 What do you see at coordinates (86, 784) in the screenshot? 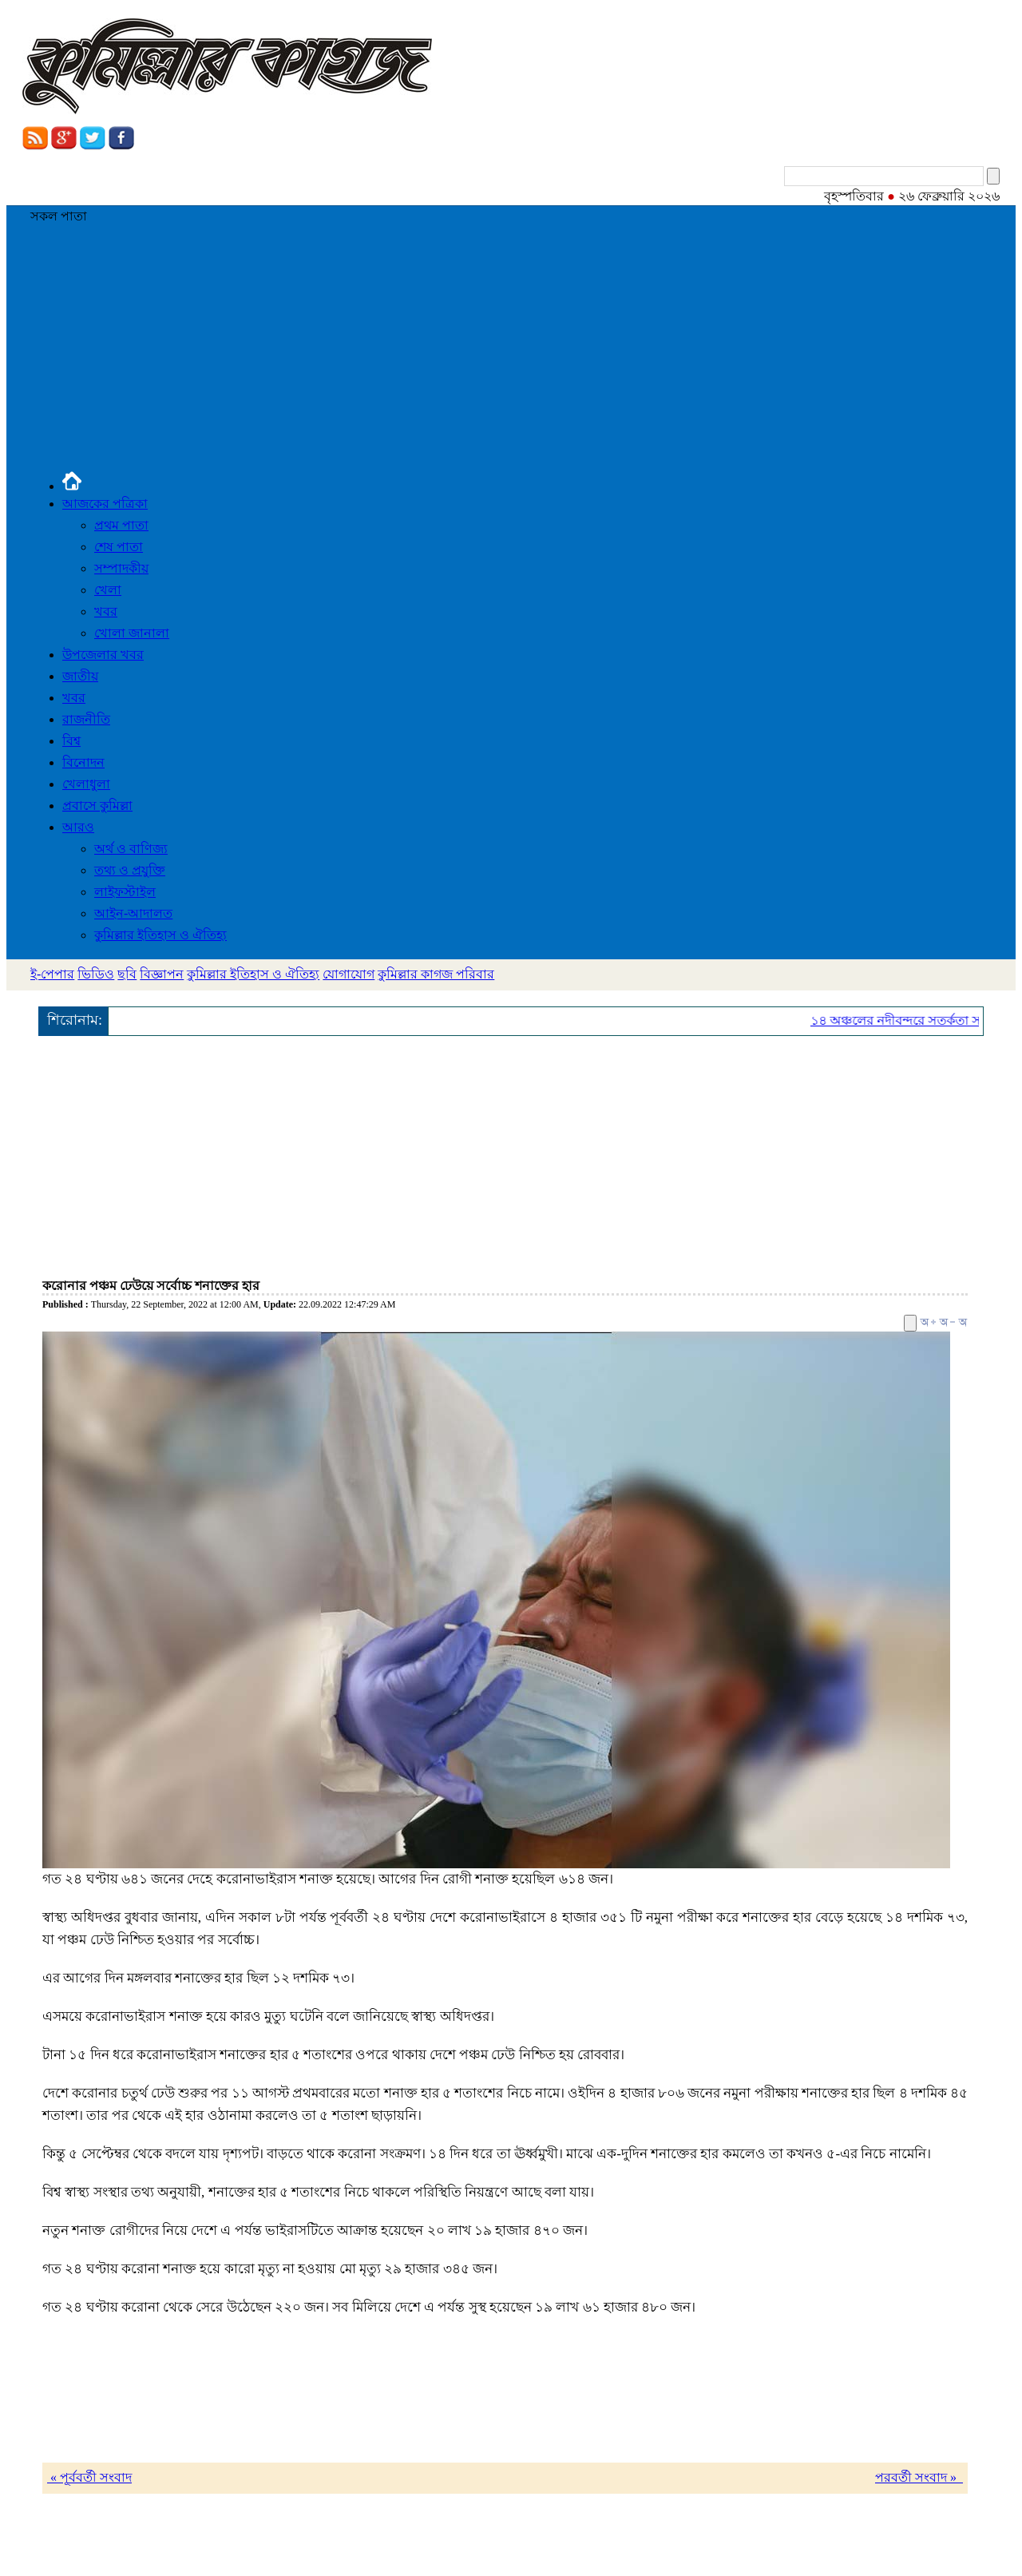
I see `খেলাধুলা` at bounding box center [86, 784].